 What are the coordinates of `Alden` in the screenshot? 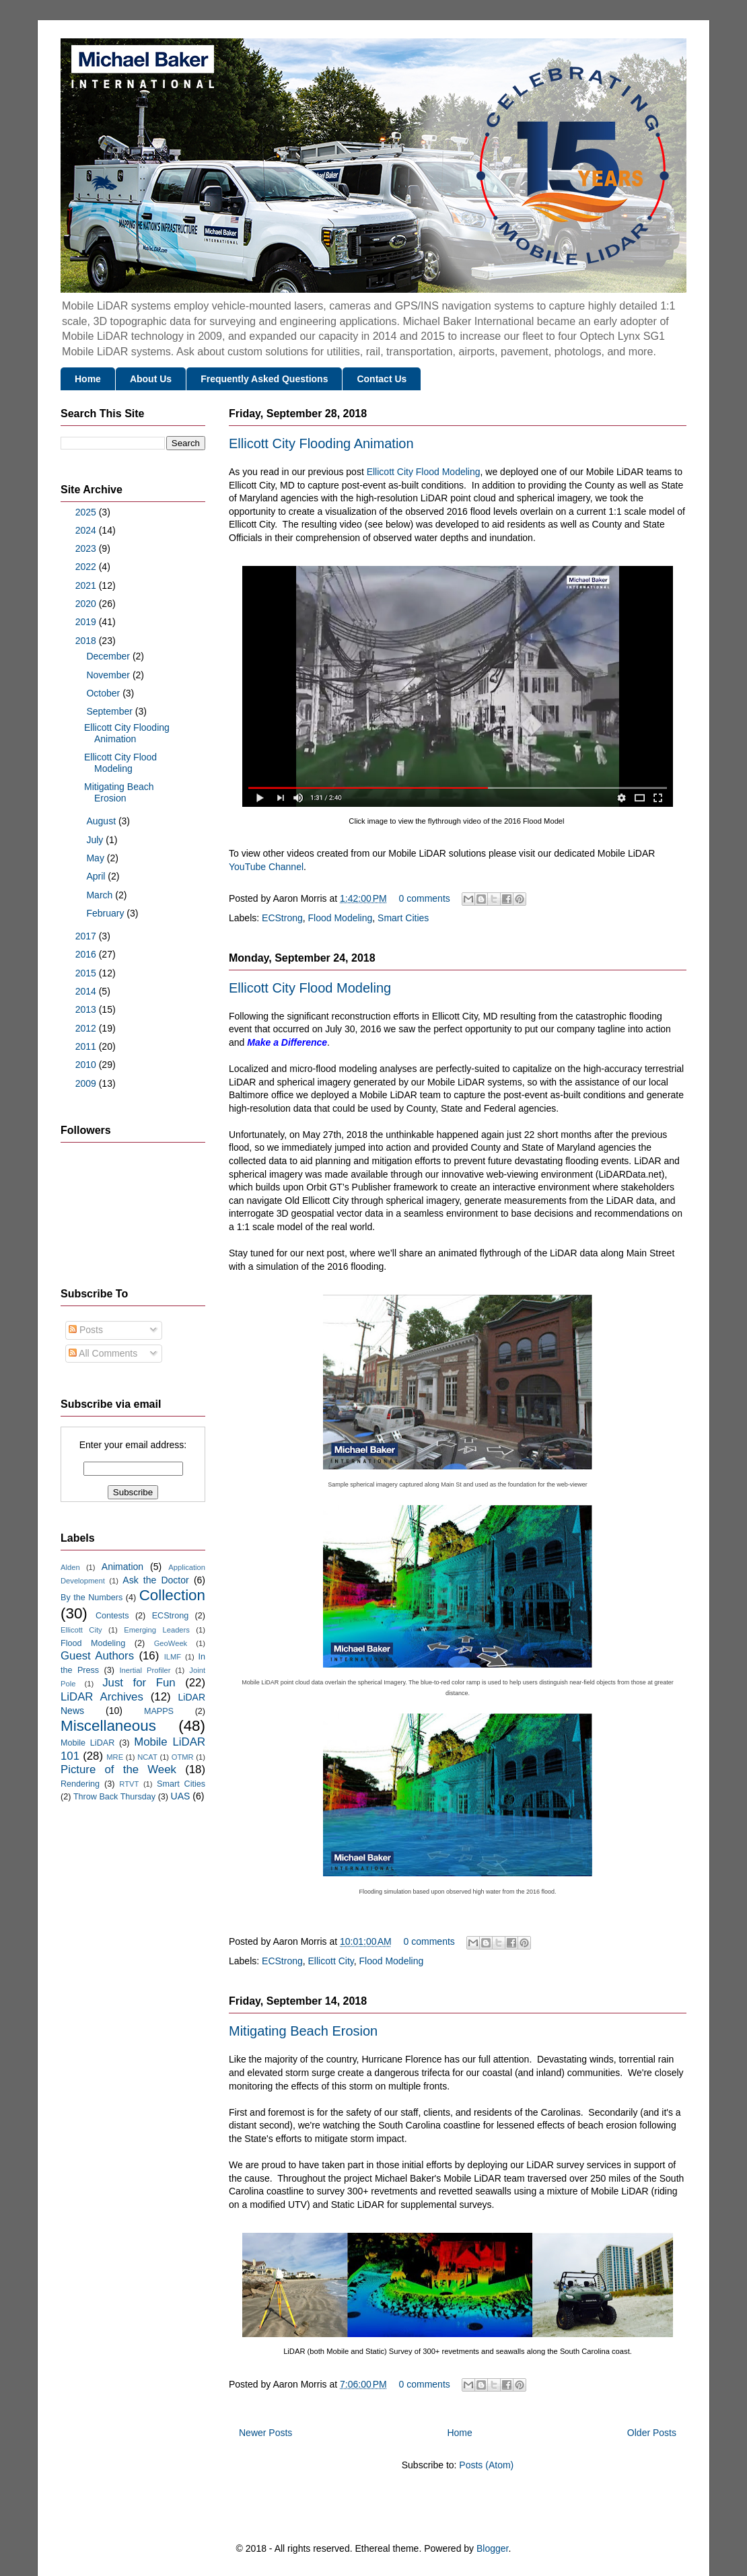 It's located at (70, 1567).